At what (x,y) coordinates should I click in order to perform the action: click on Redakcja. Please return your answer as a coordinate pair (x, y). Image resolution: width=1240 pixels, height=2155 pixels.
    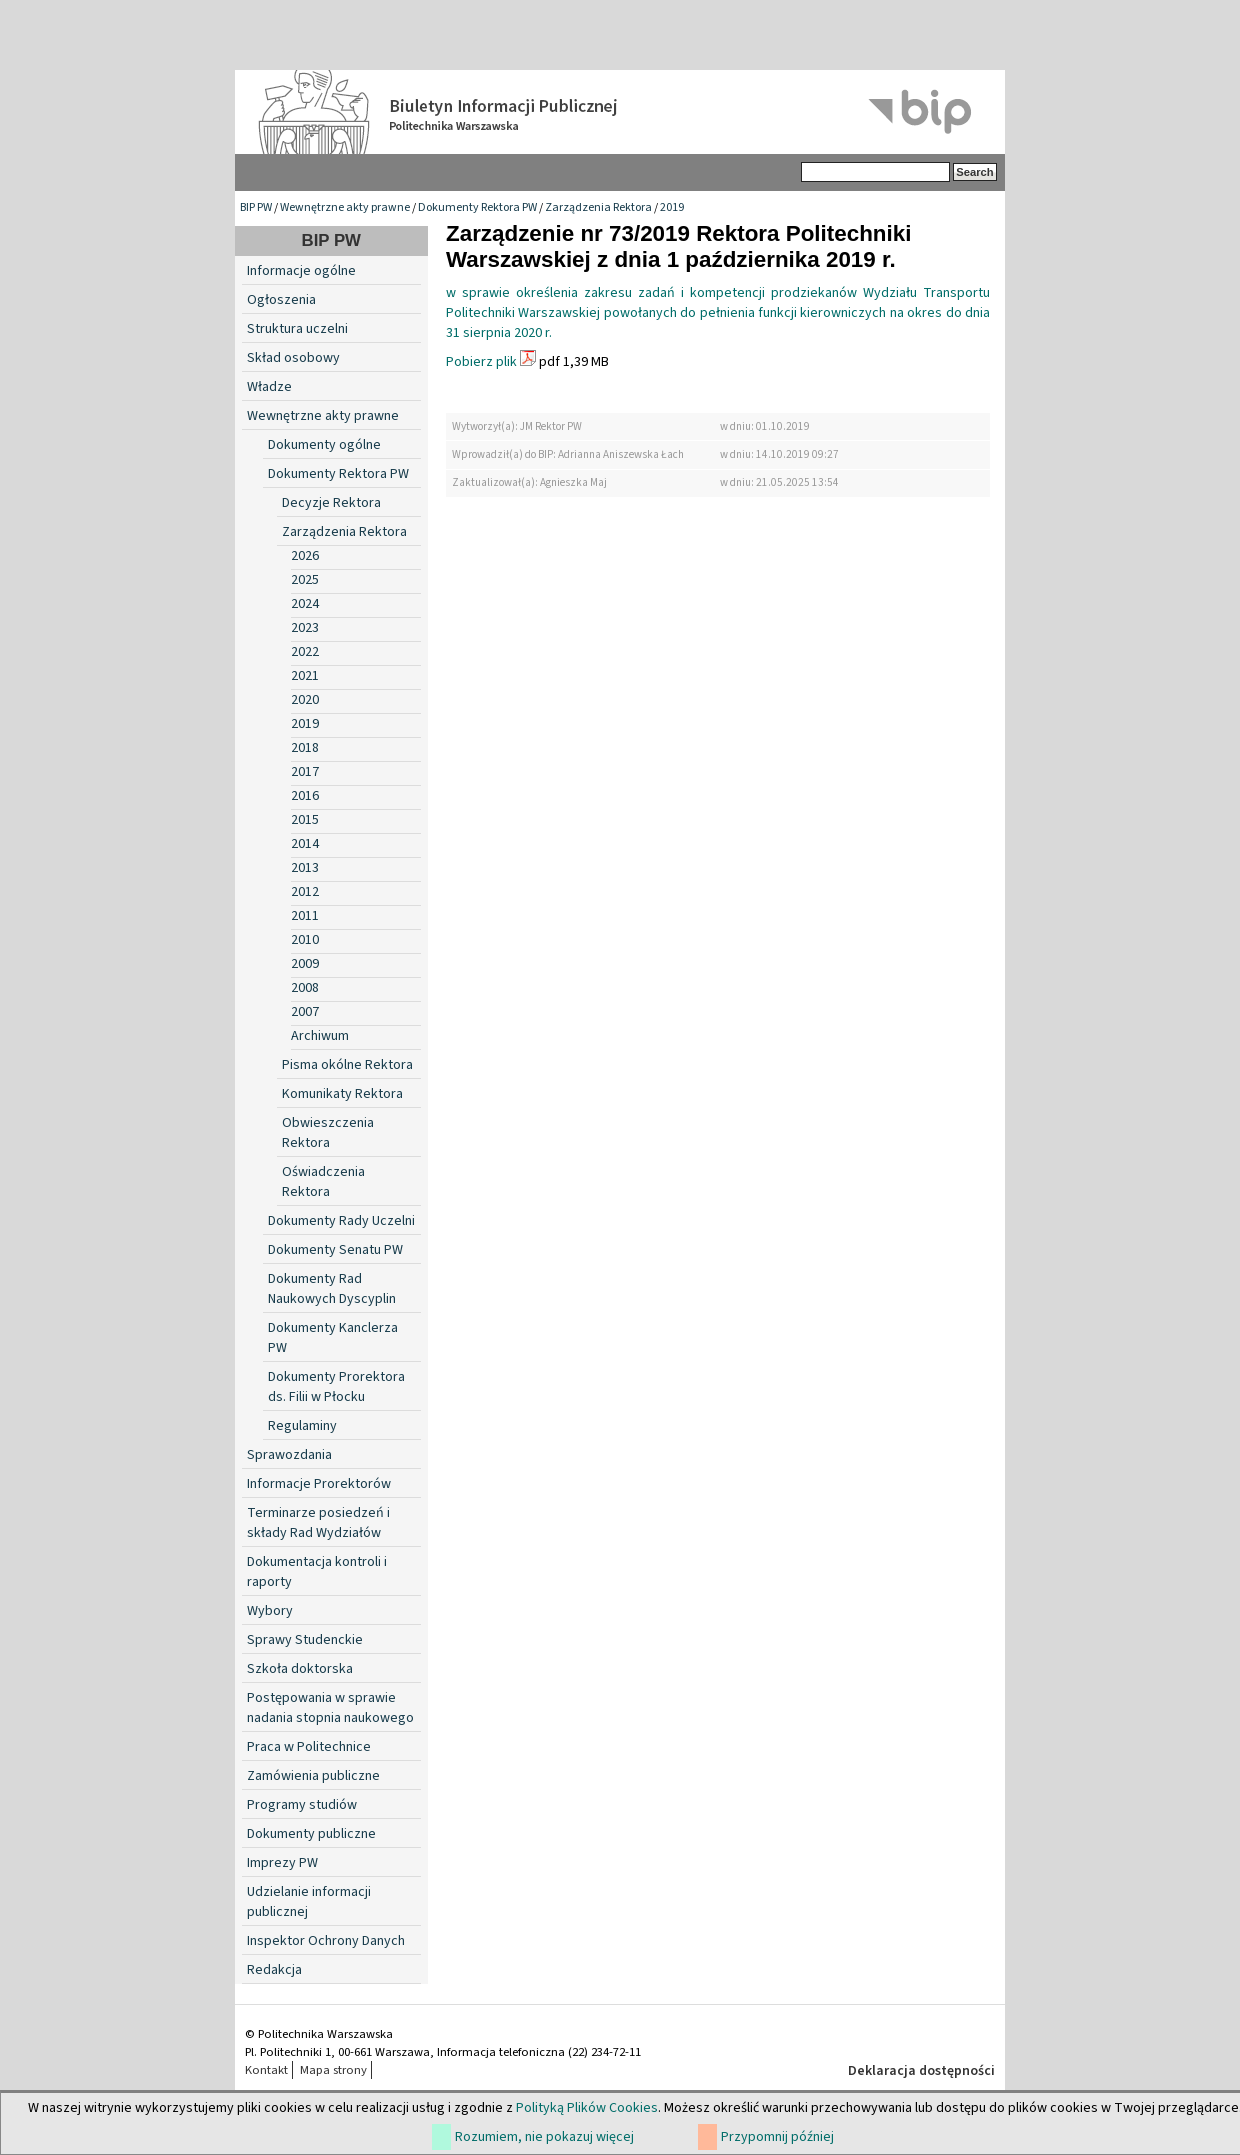
    Looking at the image, I should click on (274, 1970).